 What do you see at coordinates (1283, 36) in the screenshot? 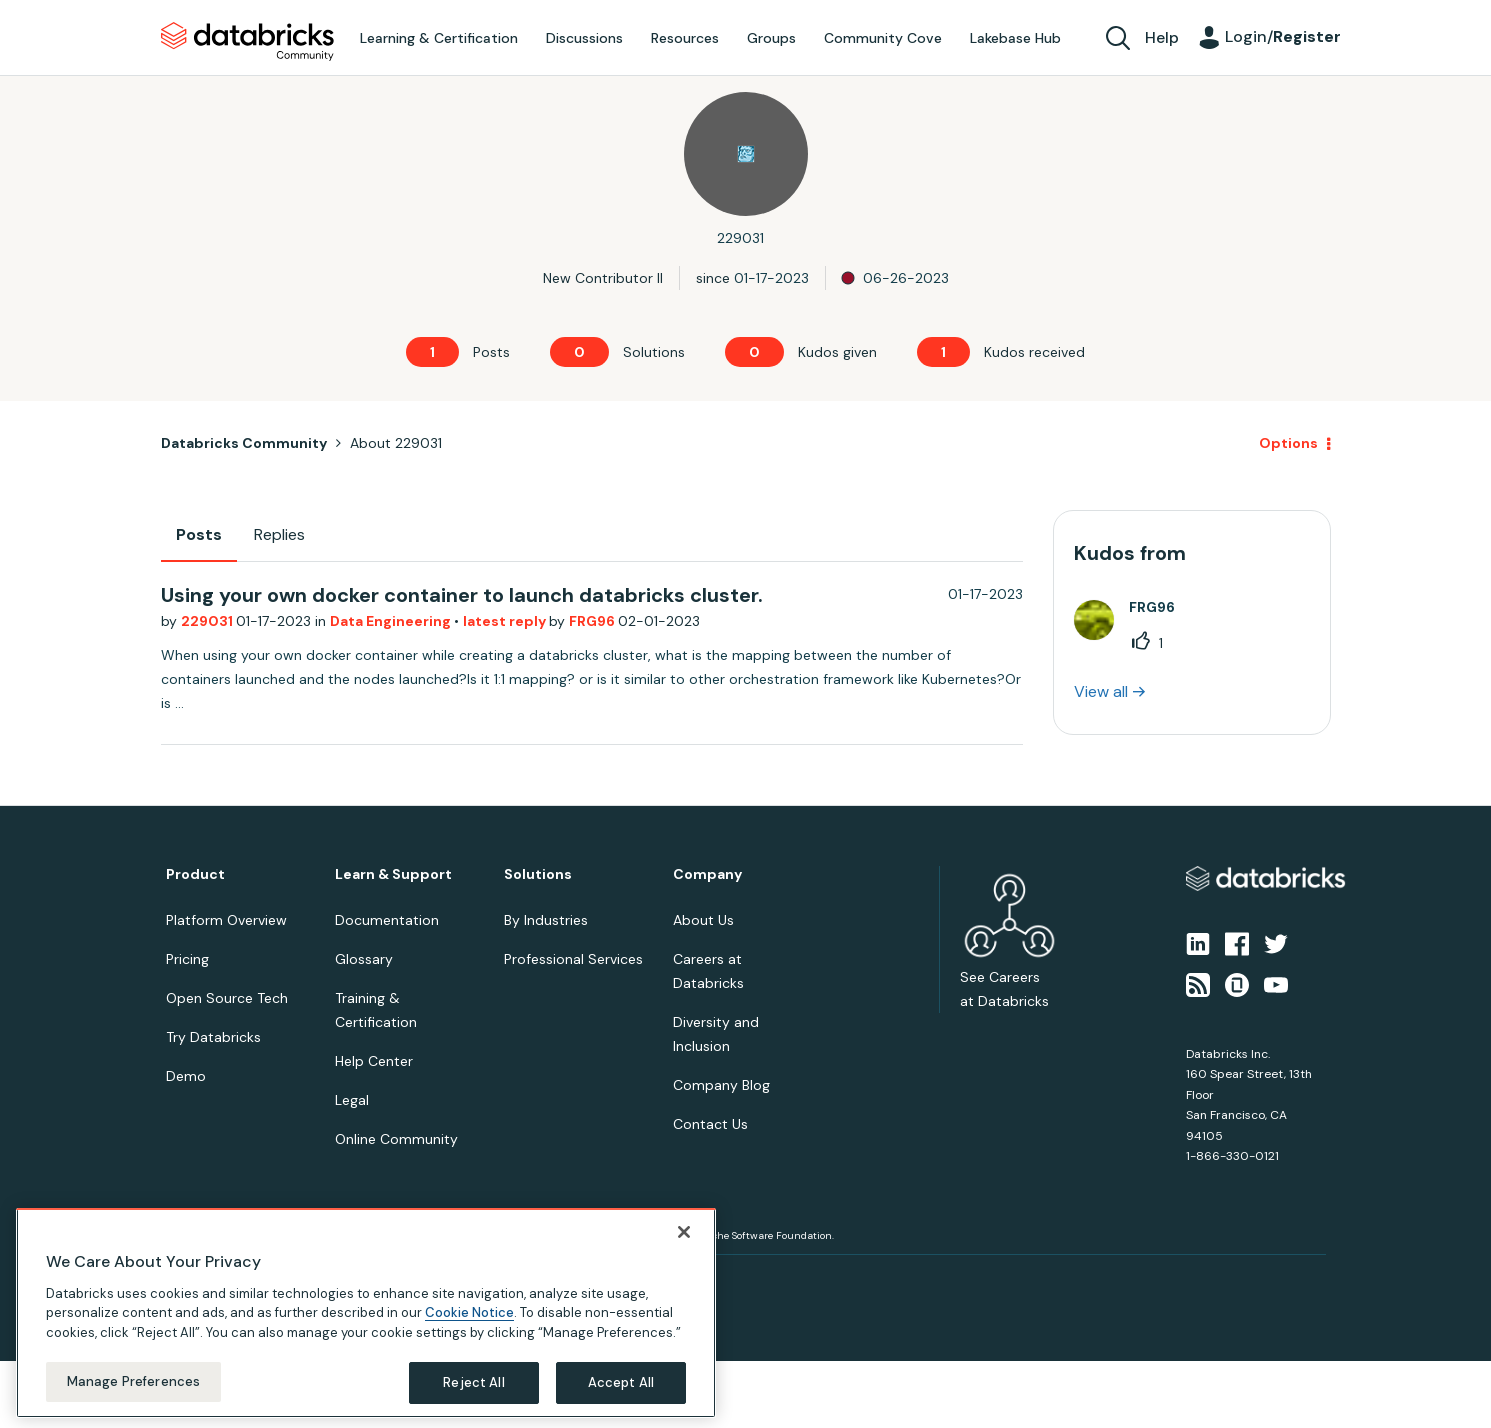
I see `Login/` at bounding box center [1283, 36].